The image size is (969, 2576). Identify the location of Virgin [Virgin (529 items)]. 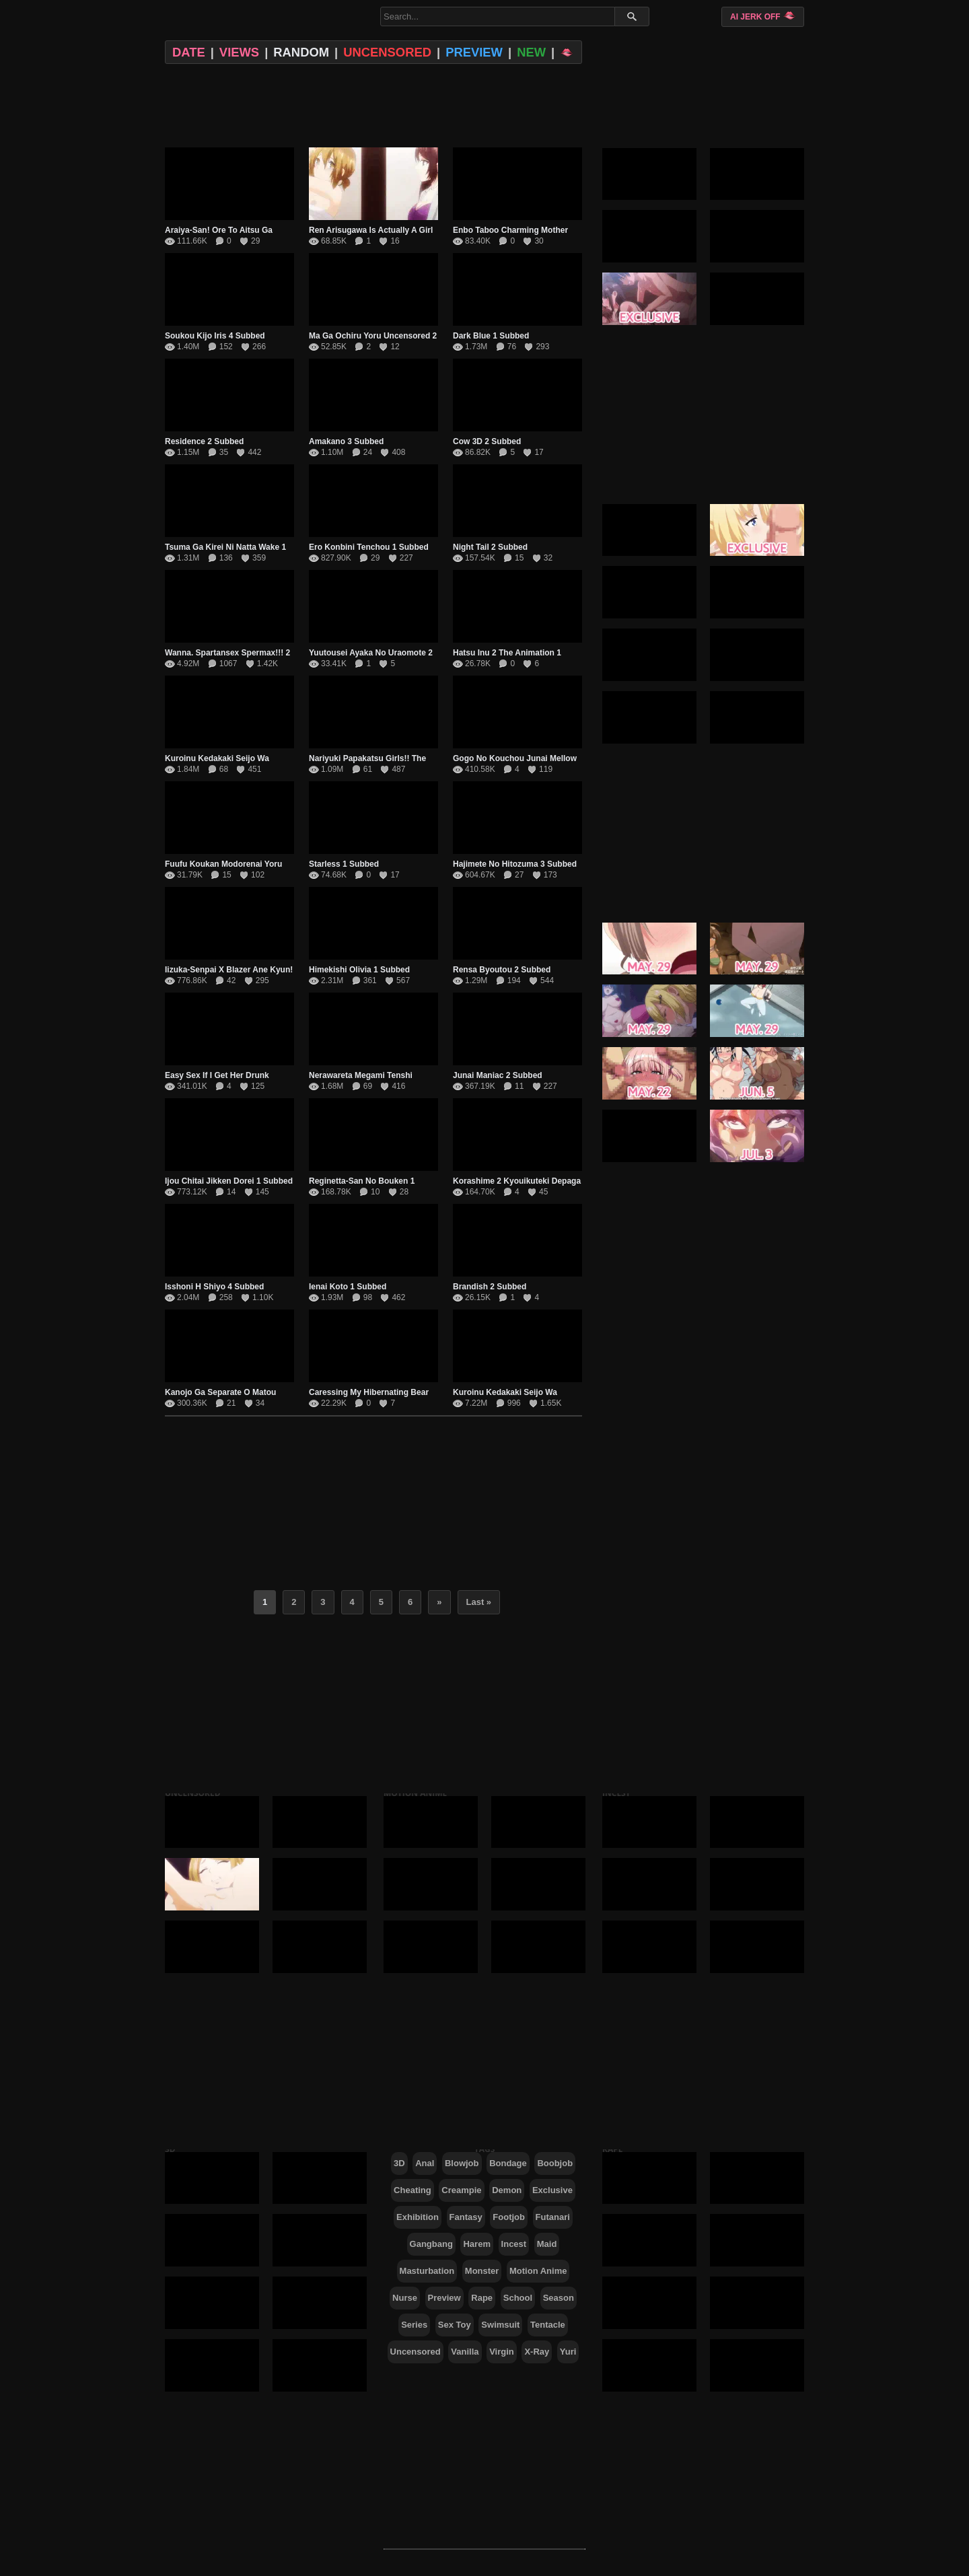
(501, 2352).